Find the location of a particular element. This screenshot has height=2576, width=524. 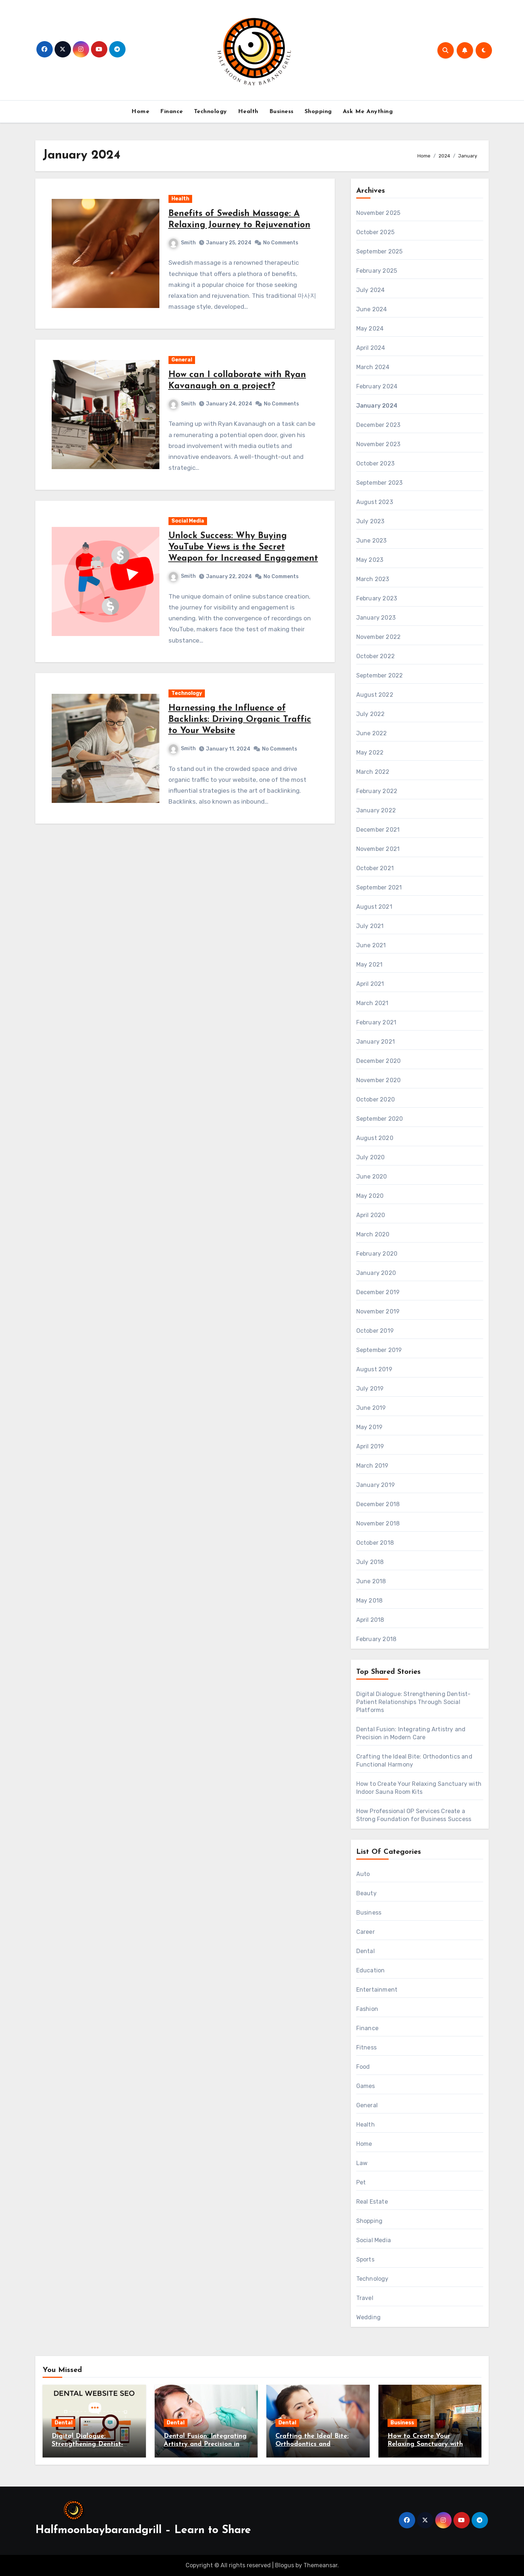

July 2024 is located at coordinates (370, 290).